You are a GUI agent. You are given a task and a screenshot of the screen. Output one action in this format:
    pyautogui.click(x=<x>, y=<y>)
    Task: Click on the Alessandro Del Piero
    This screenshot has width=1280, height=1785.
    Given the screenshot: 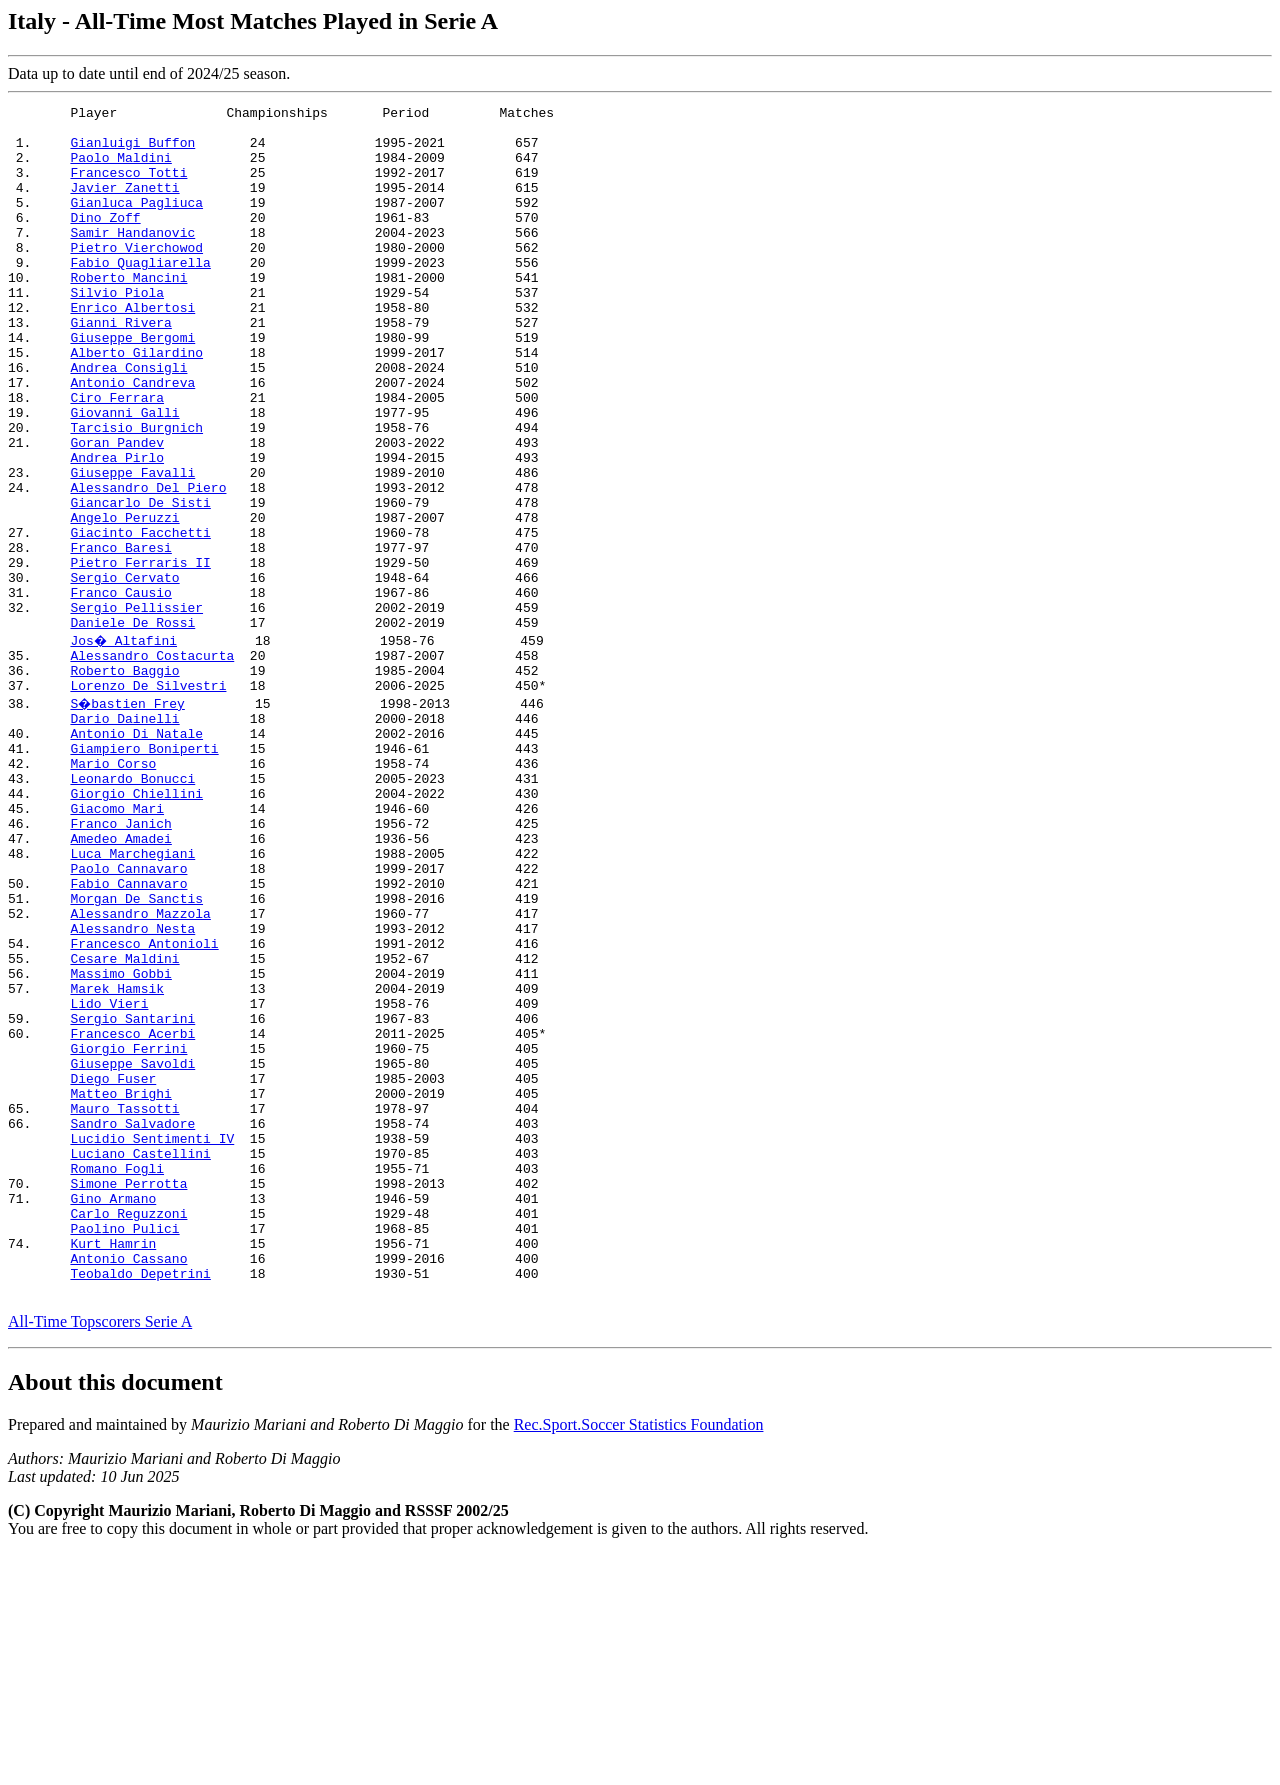 What is the action you would take?
    pyautogui.click(x=148, y=565)
    